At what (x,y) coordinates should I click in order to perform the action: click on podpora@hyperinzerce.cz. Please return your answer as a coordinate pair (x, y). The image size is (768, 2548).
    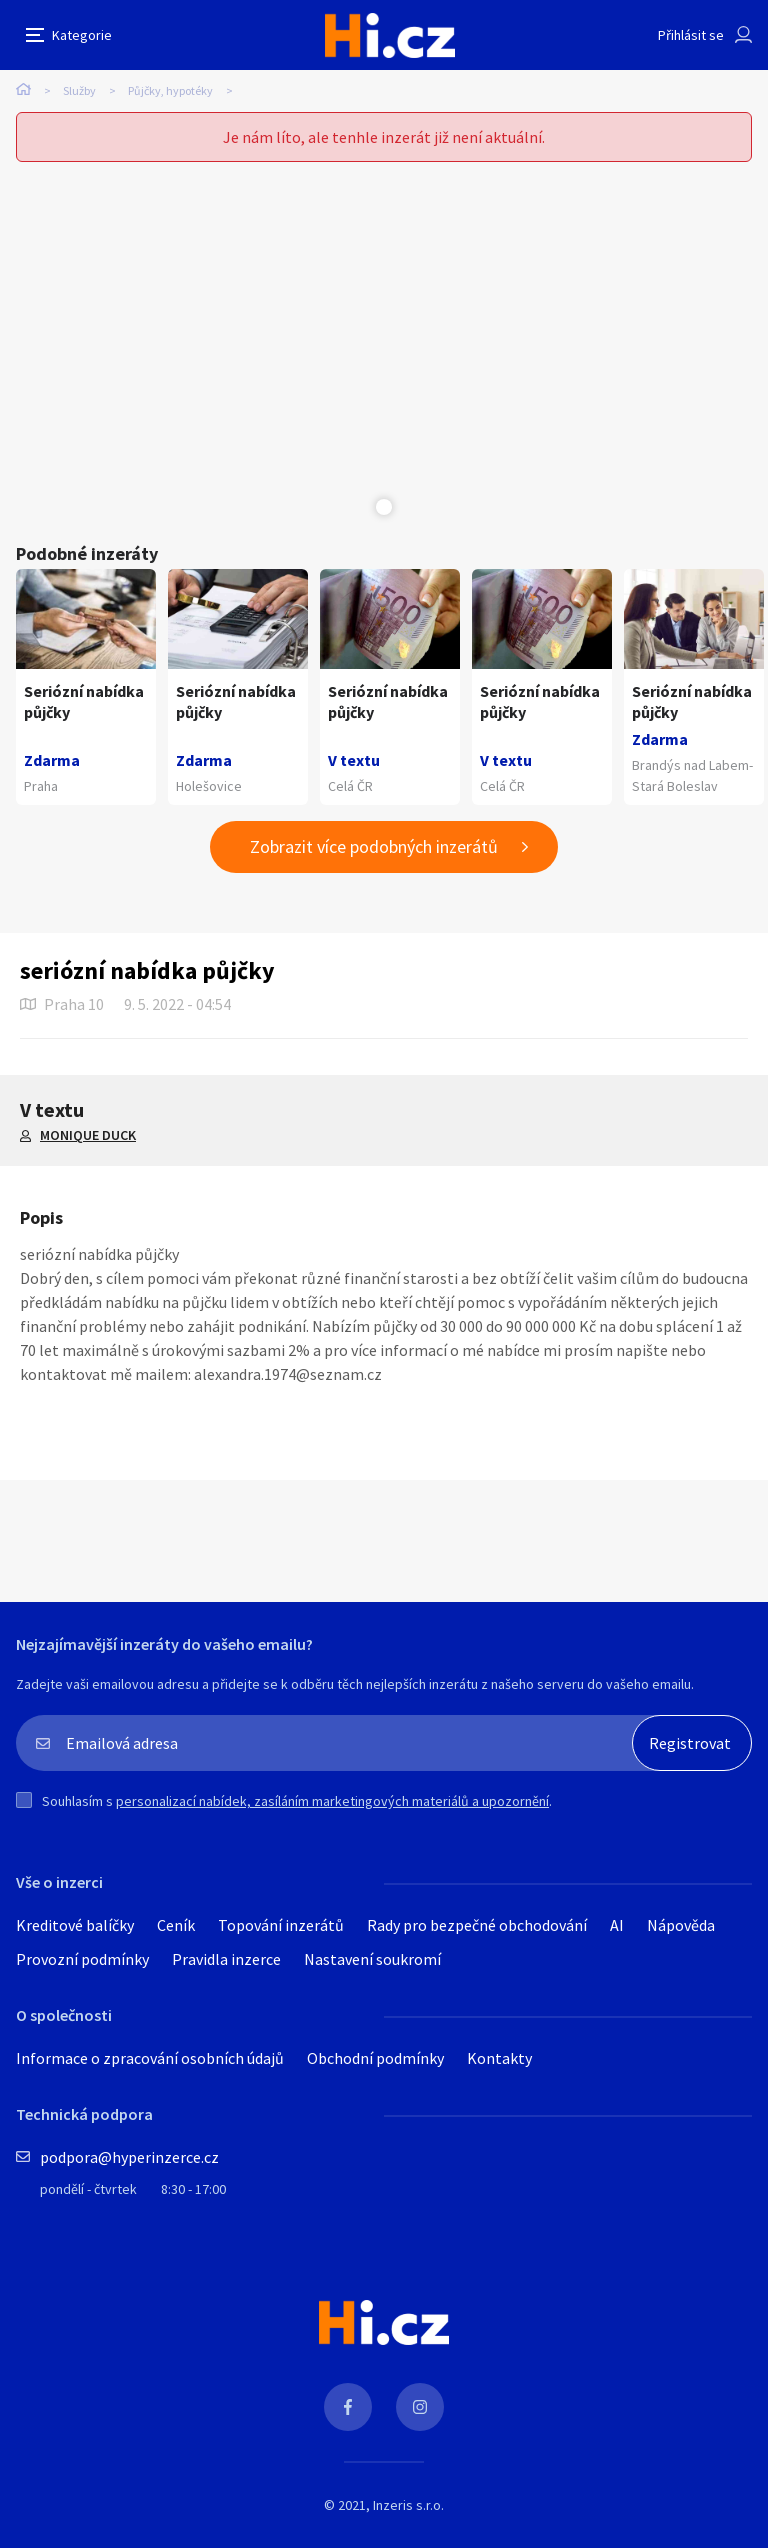
    Looking at the image, I should click on (129, 2157).